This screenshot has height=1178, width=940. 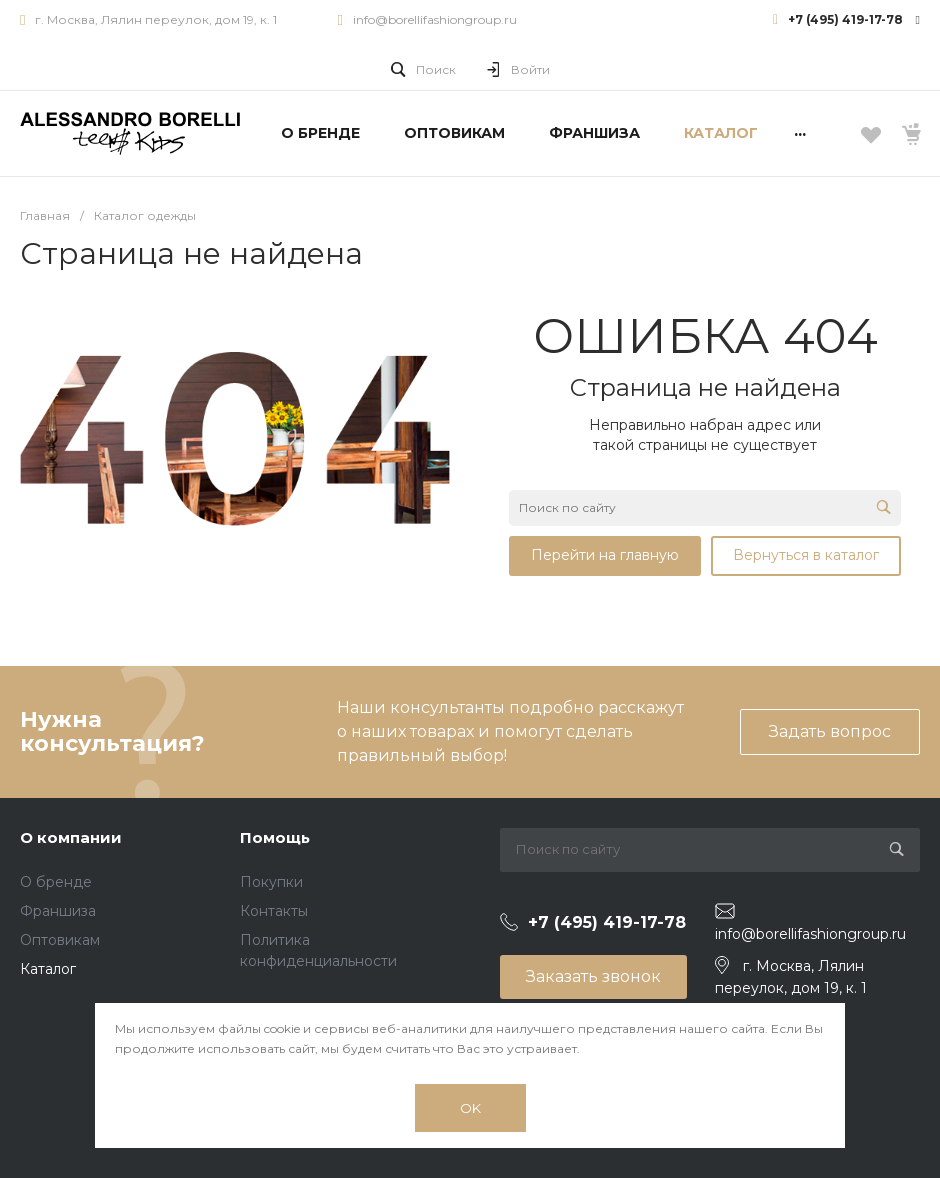 I want to click on OK, so click(x=470, y=1108).